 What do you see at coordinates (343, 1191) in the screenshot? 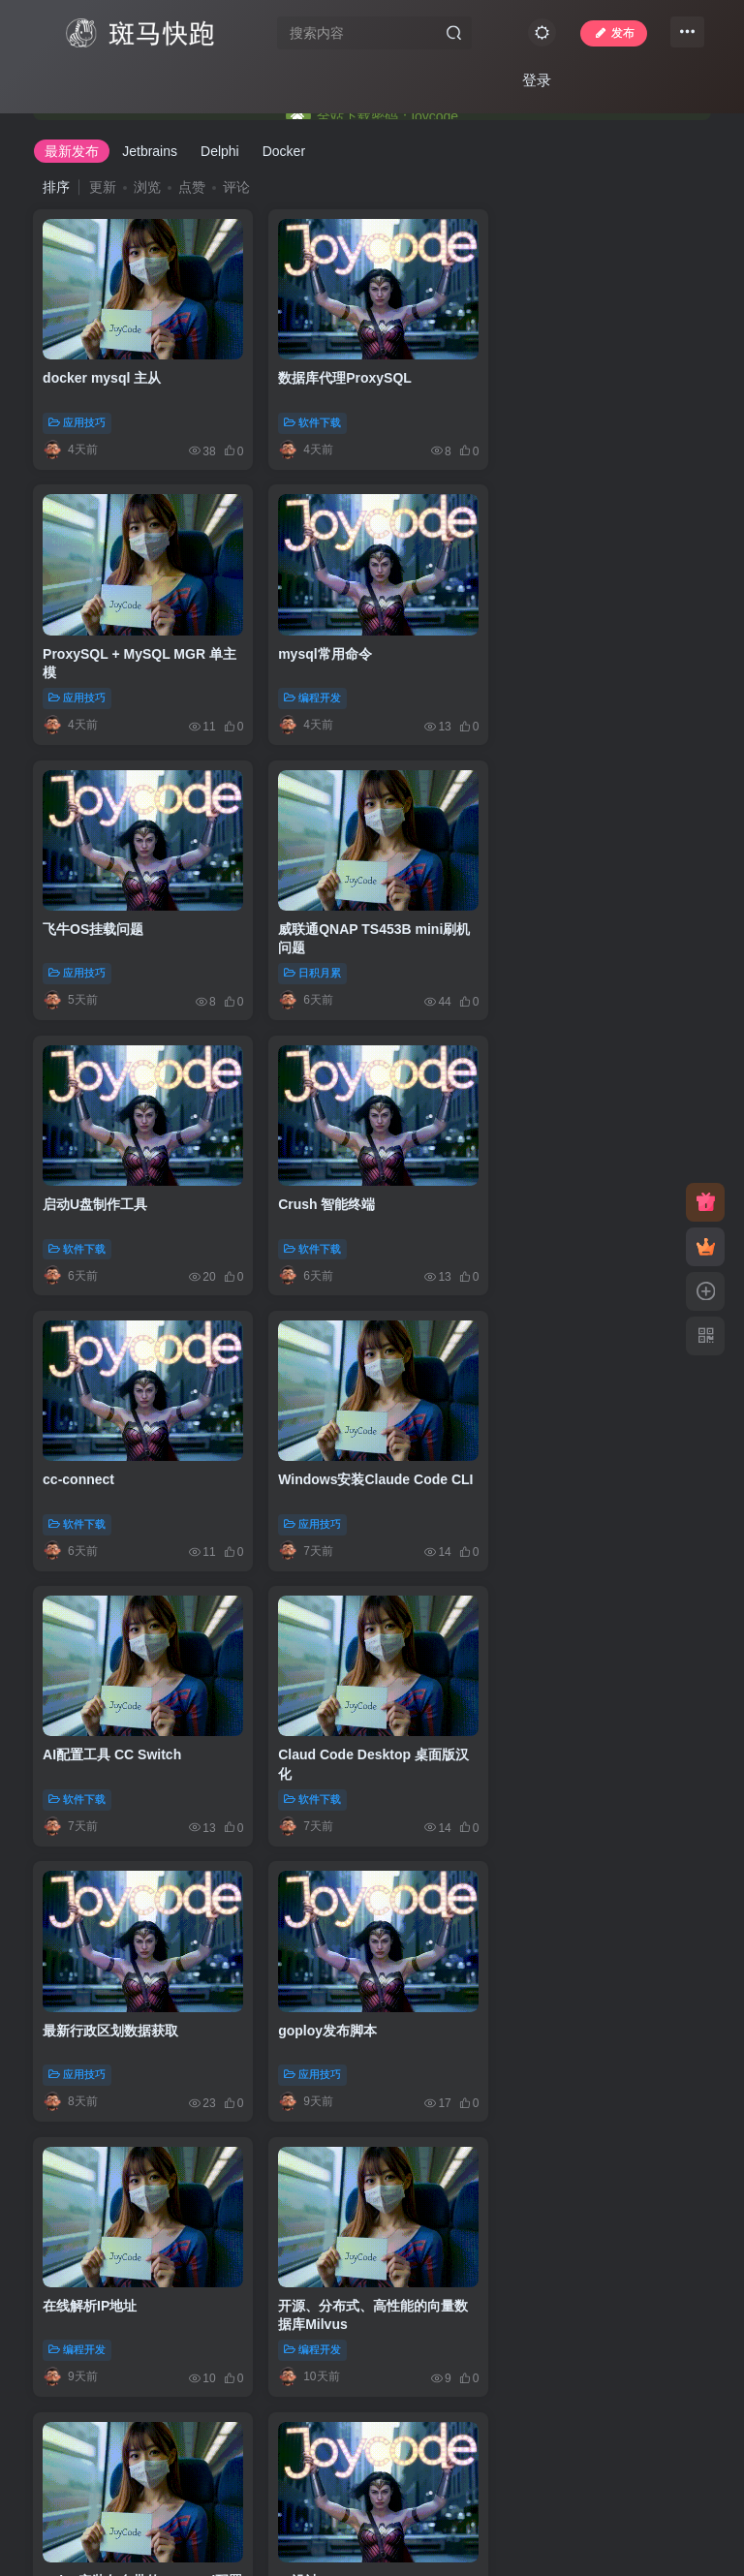
I see `AI配置工具 CC Switch` at bounding box center [343, 1191].